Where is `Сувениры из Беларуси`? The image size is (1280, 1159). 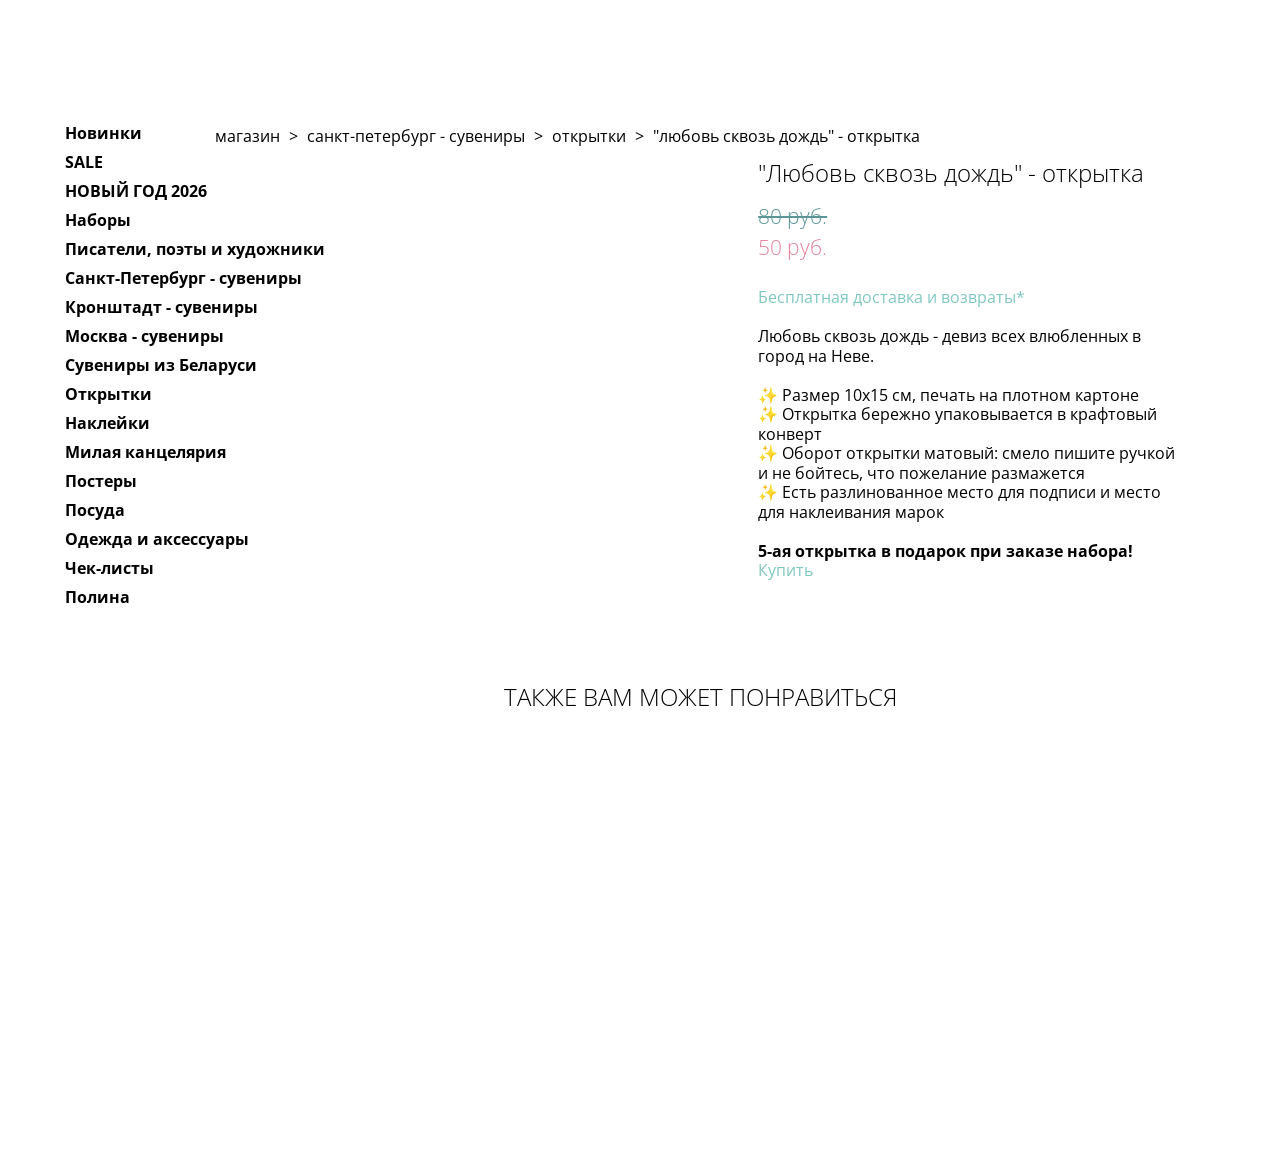
Сувениры из Беларуси is located at coordinates (161, 365).